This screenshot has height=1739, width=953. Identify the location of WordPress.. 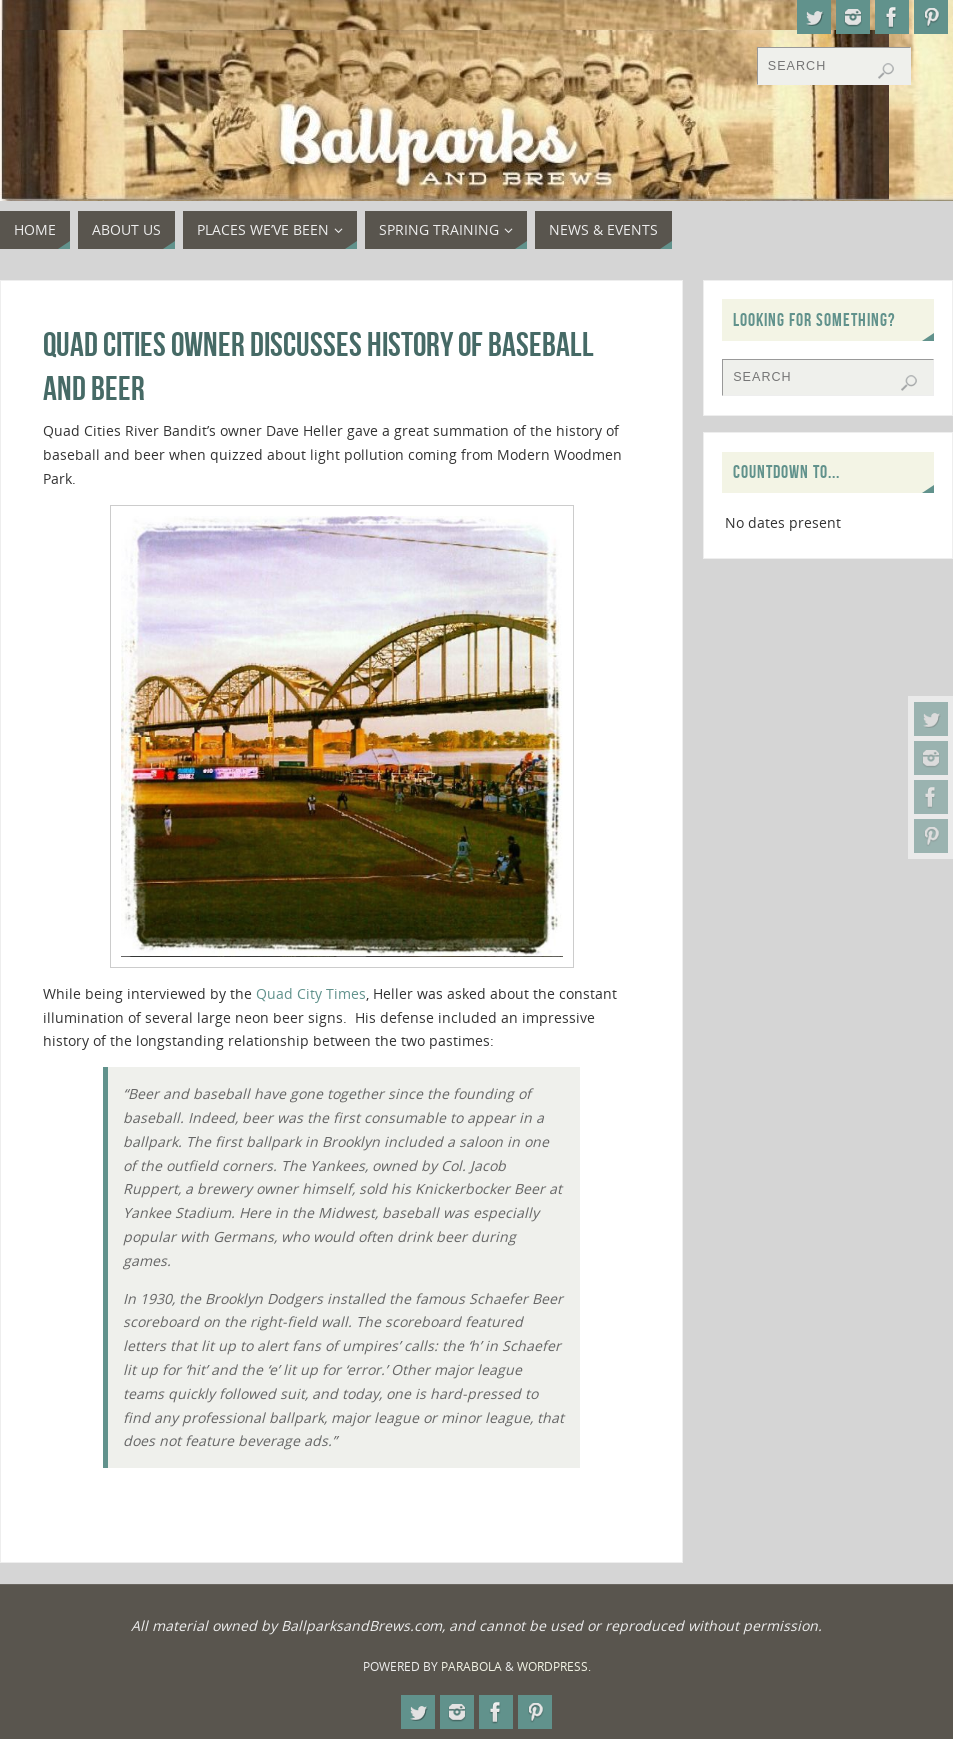
(554, 1666).